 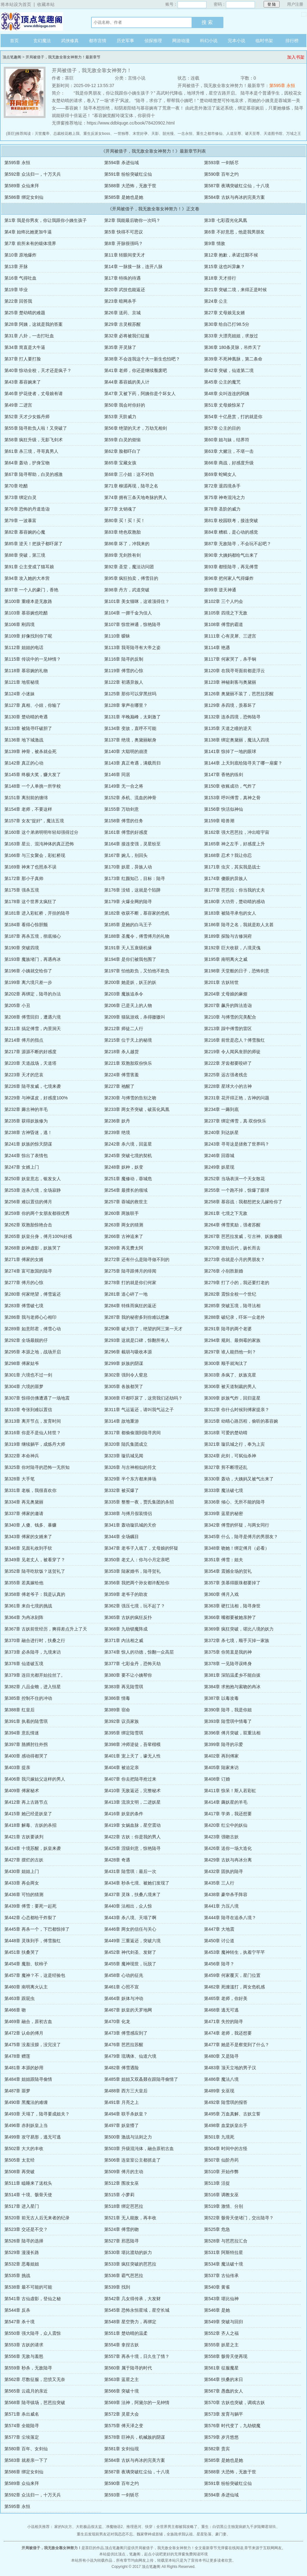 I want to click on 第370章 融合进行时，扶桑之行, so click(x=34, y=1640).